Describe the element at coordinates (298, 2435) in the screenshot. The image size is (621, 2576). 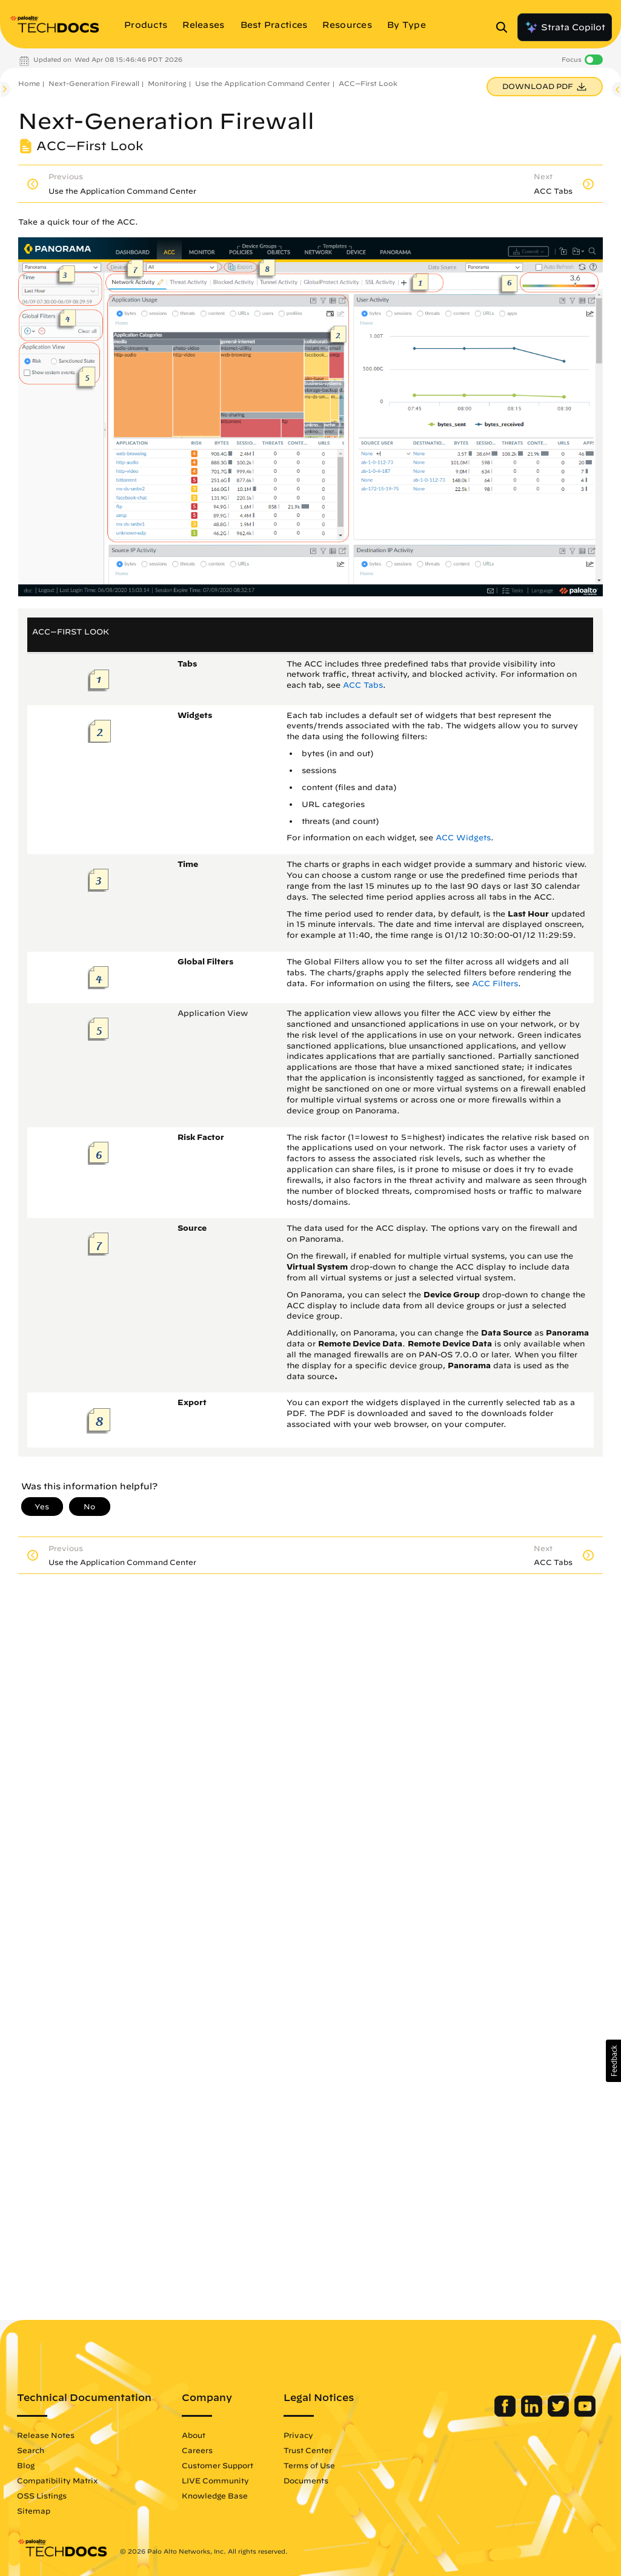
I see `Privacy` at that location.